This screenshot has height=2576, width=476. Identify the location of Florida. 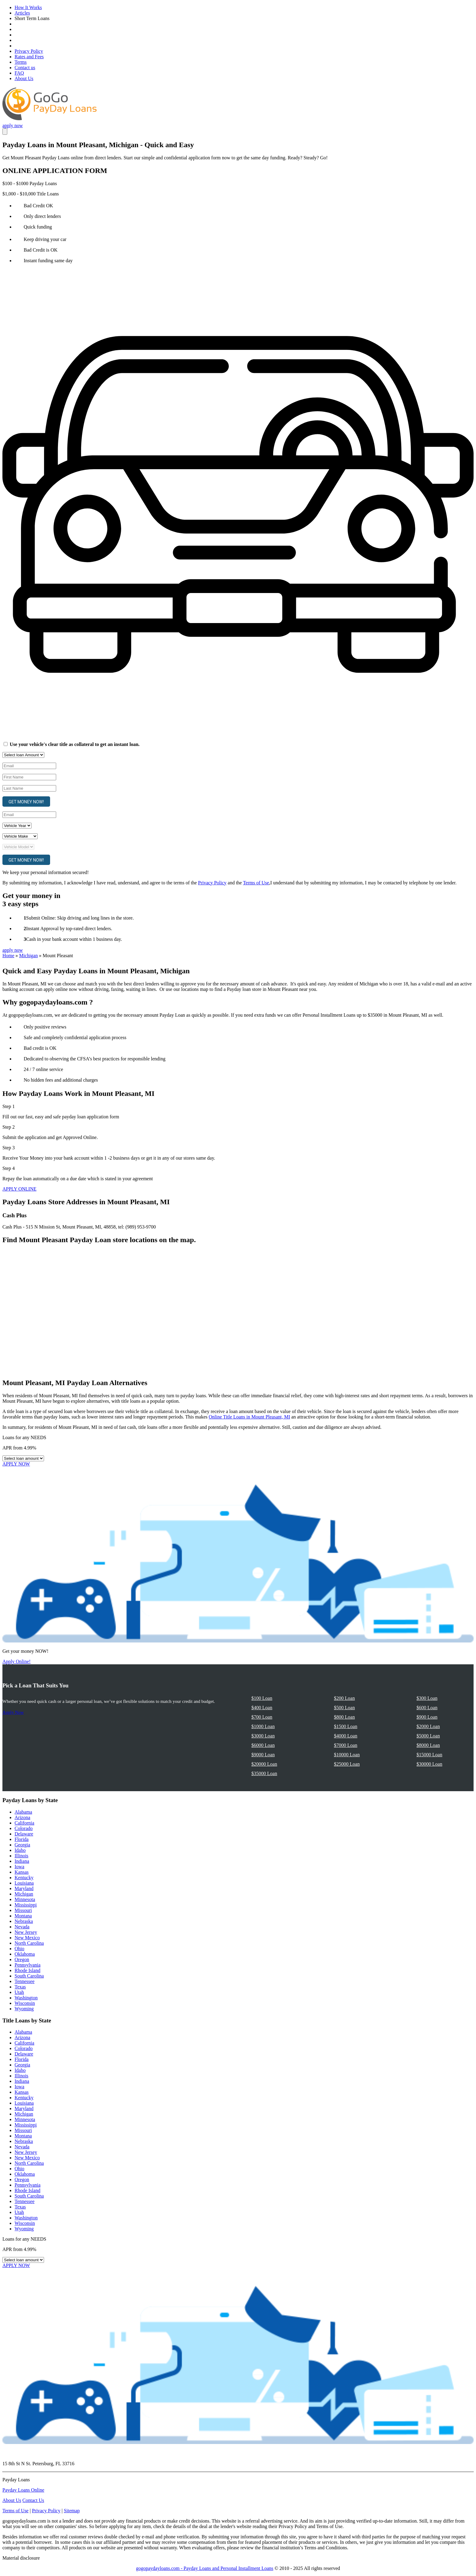
(22, 1839).